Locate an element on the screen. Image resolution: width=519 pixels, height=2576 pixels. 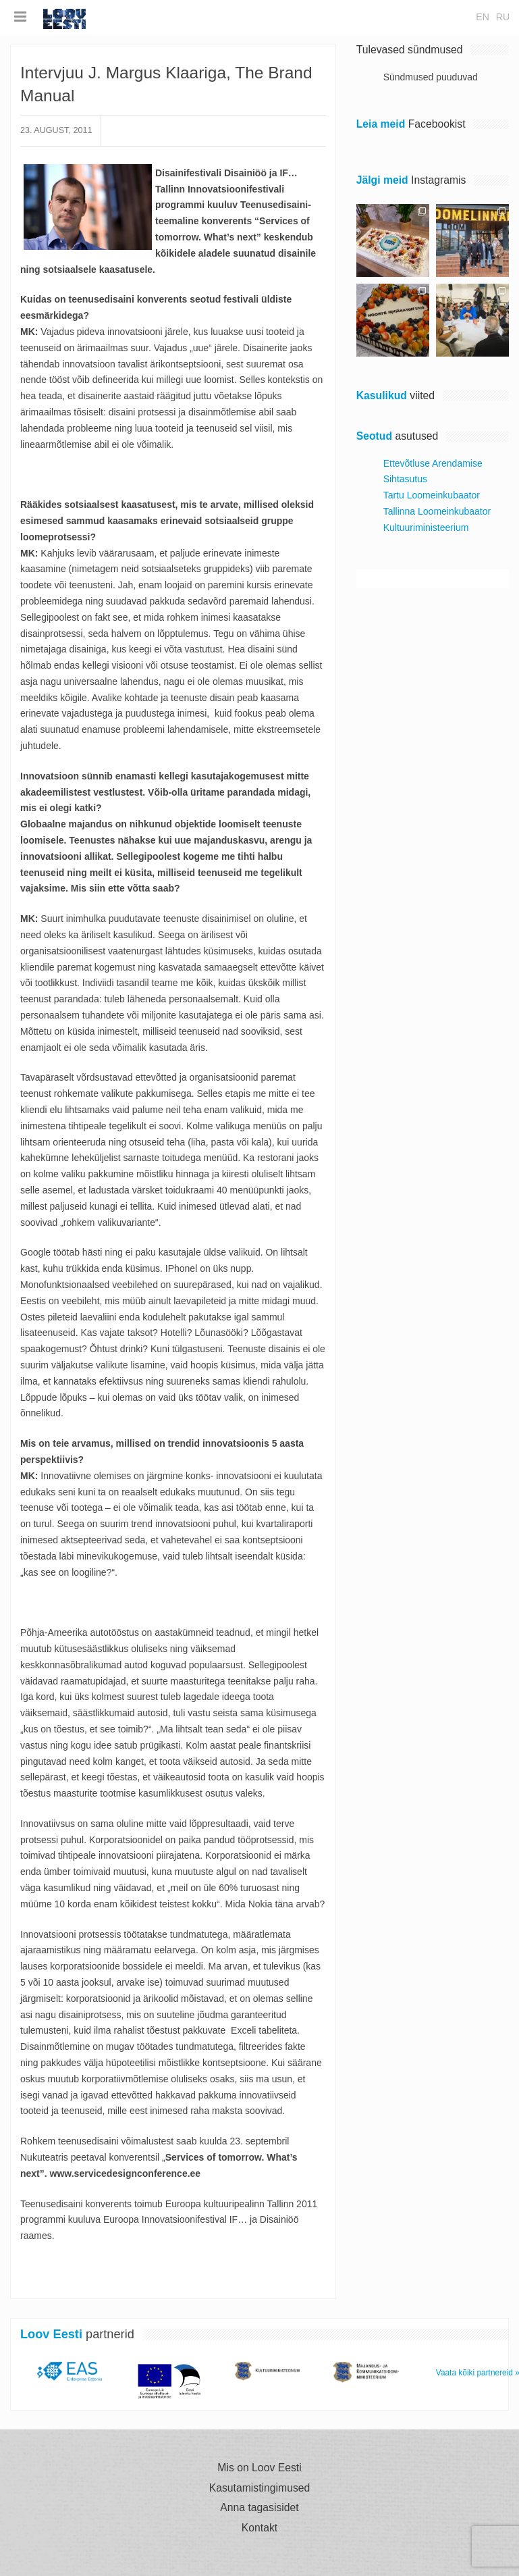
Anna tagasisidet is located at coordinates (259, 2507).